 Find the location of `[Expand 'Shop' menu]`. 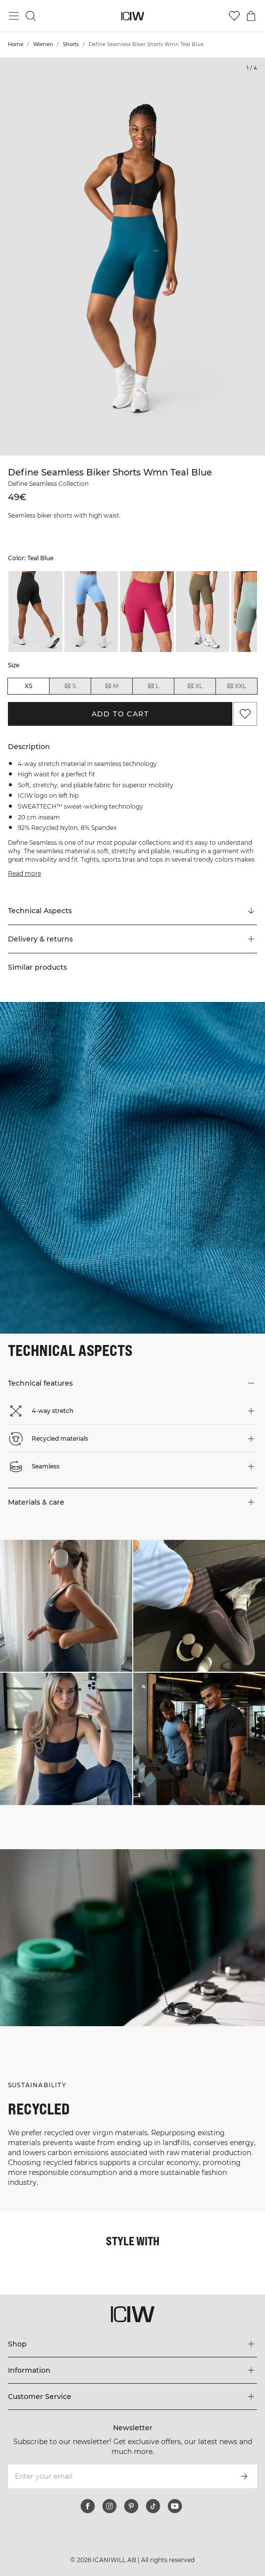

[Expand 'Shop' menu] is located at coordinates (132, 2344).